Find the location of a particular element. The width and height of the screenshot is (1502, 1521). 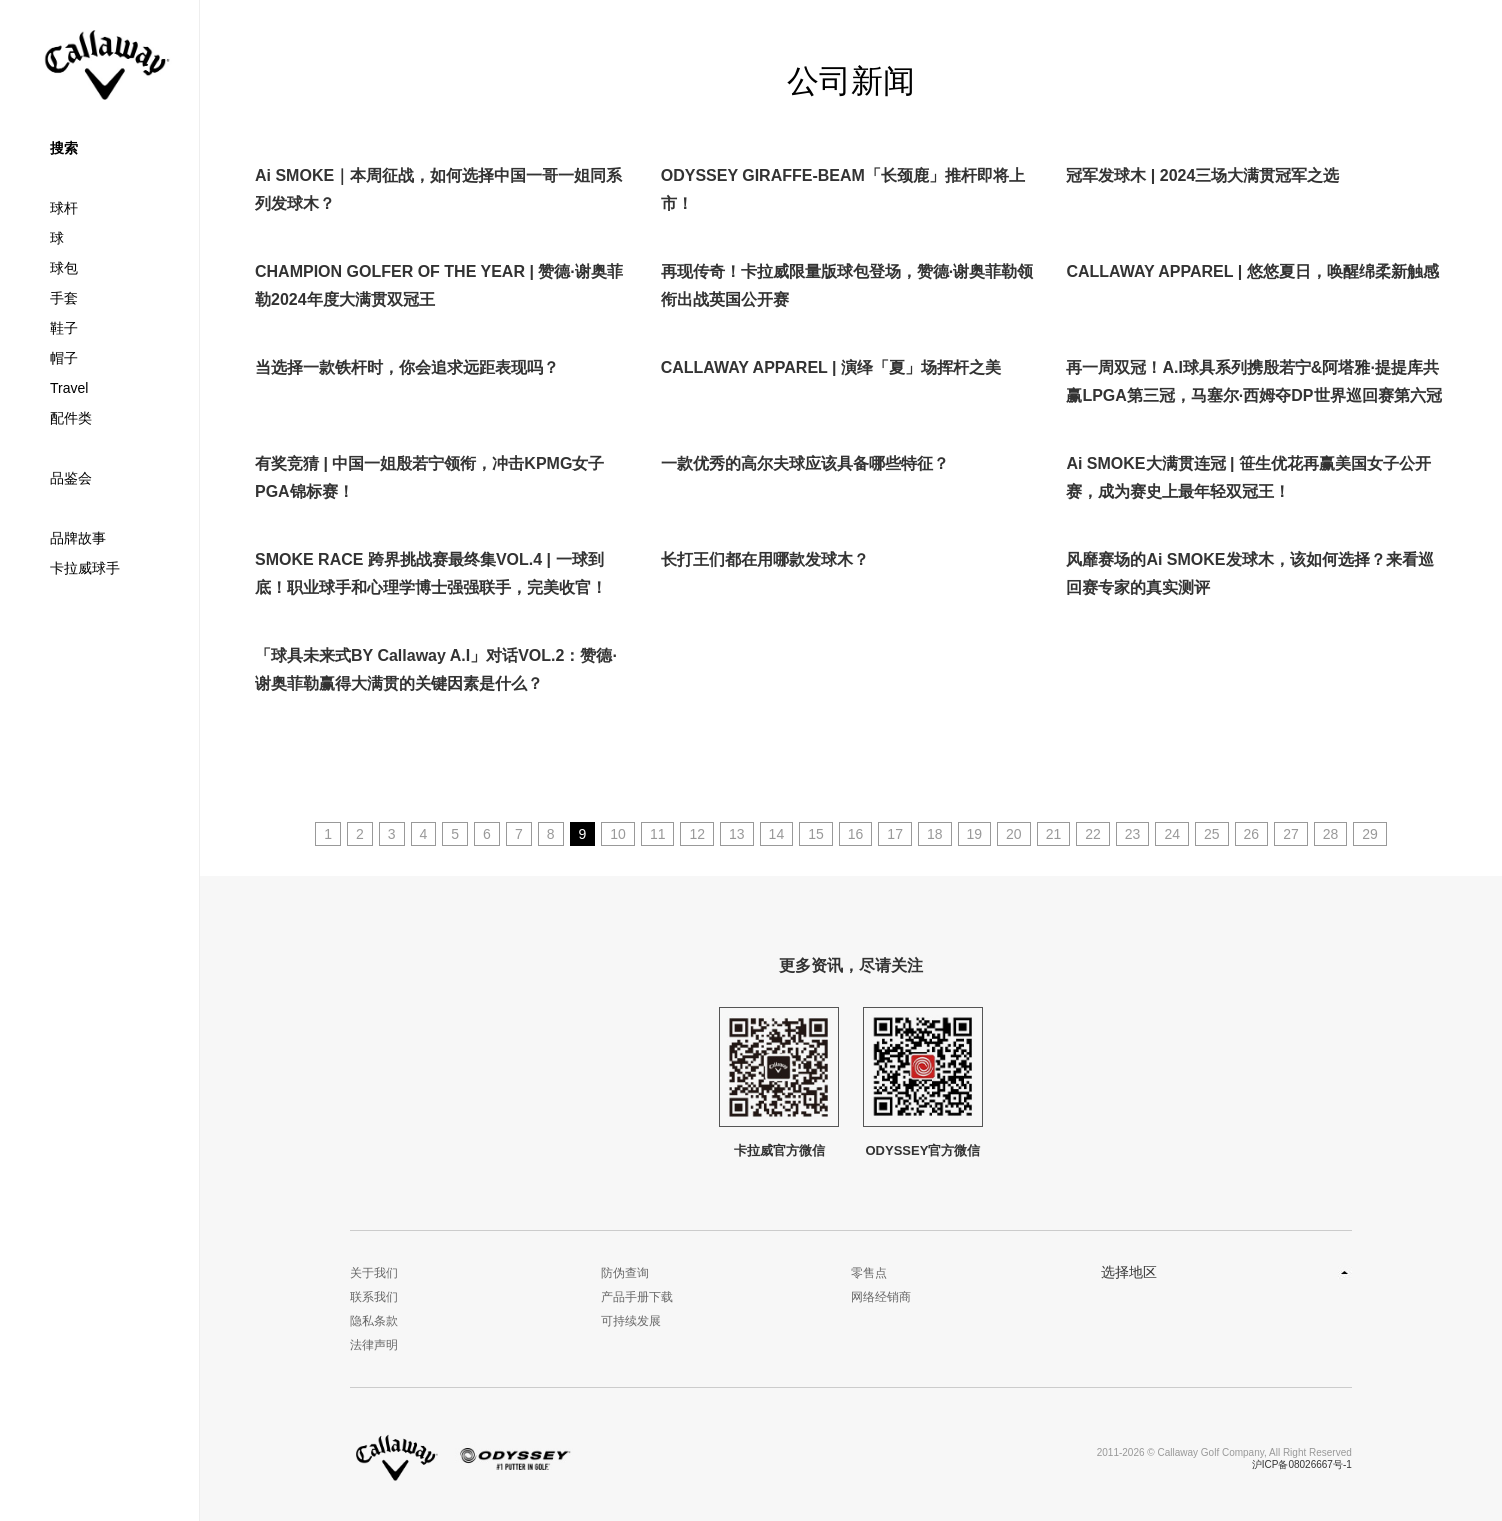

29 is located at coordinates (1370, 834).